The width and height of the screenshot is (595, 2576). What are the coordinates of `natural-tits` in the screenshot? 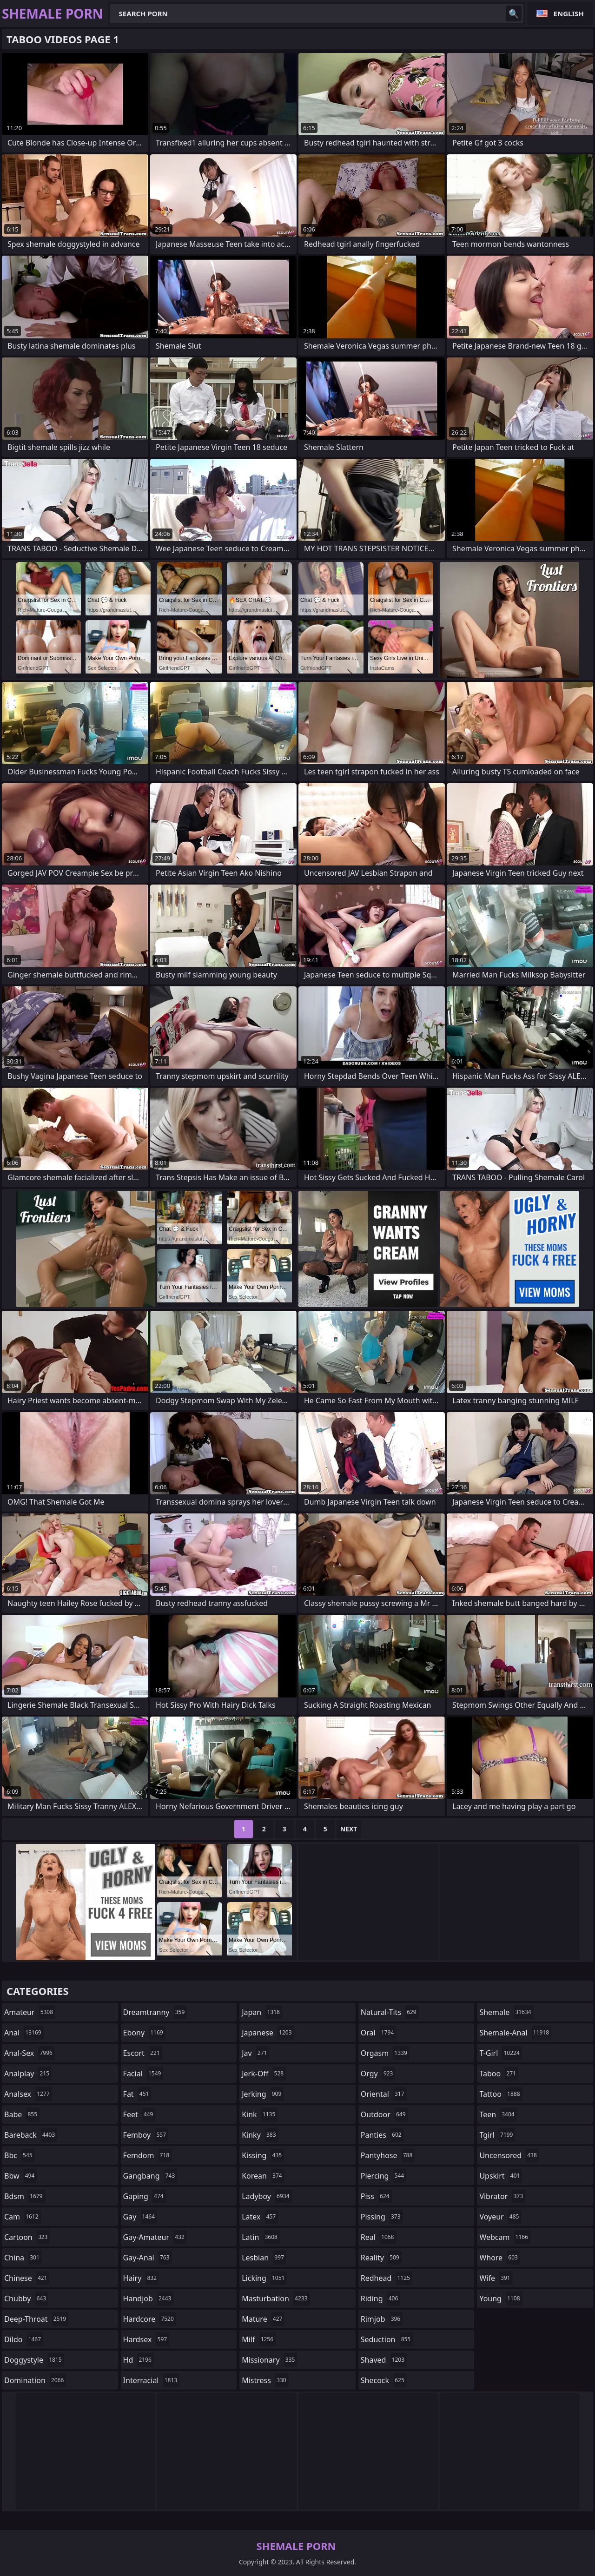 It's located at (390, 2012).